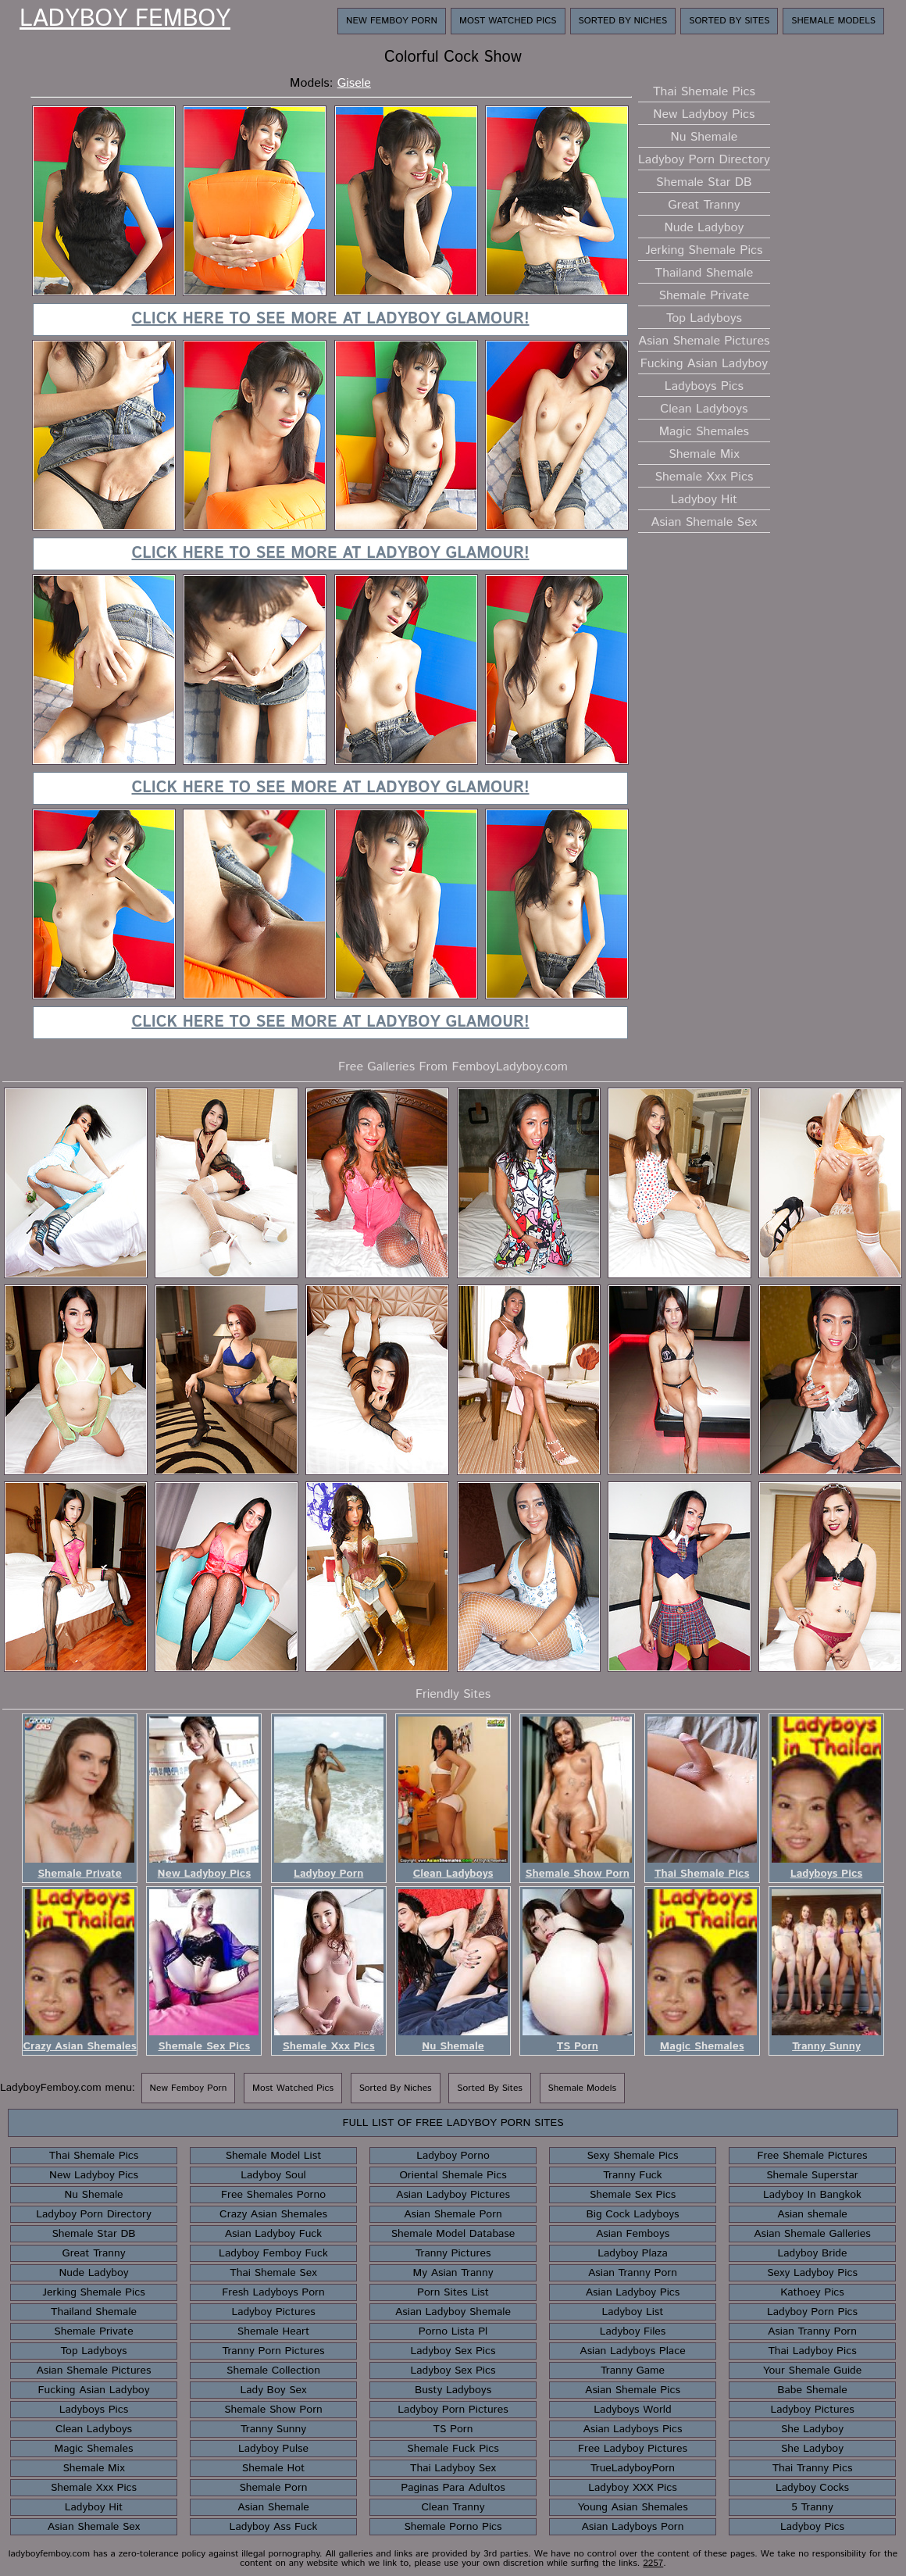 This screenshot has width=906, height=2576. What do you see at coordinates (391, 20) in the screenshot?
I see `New Femboy Porn` at bounding box center [391, 20].